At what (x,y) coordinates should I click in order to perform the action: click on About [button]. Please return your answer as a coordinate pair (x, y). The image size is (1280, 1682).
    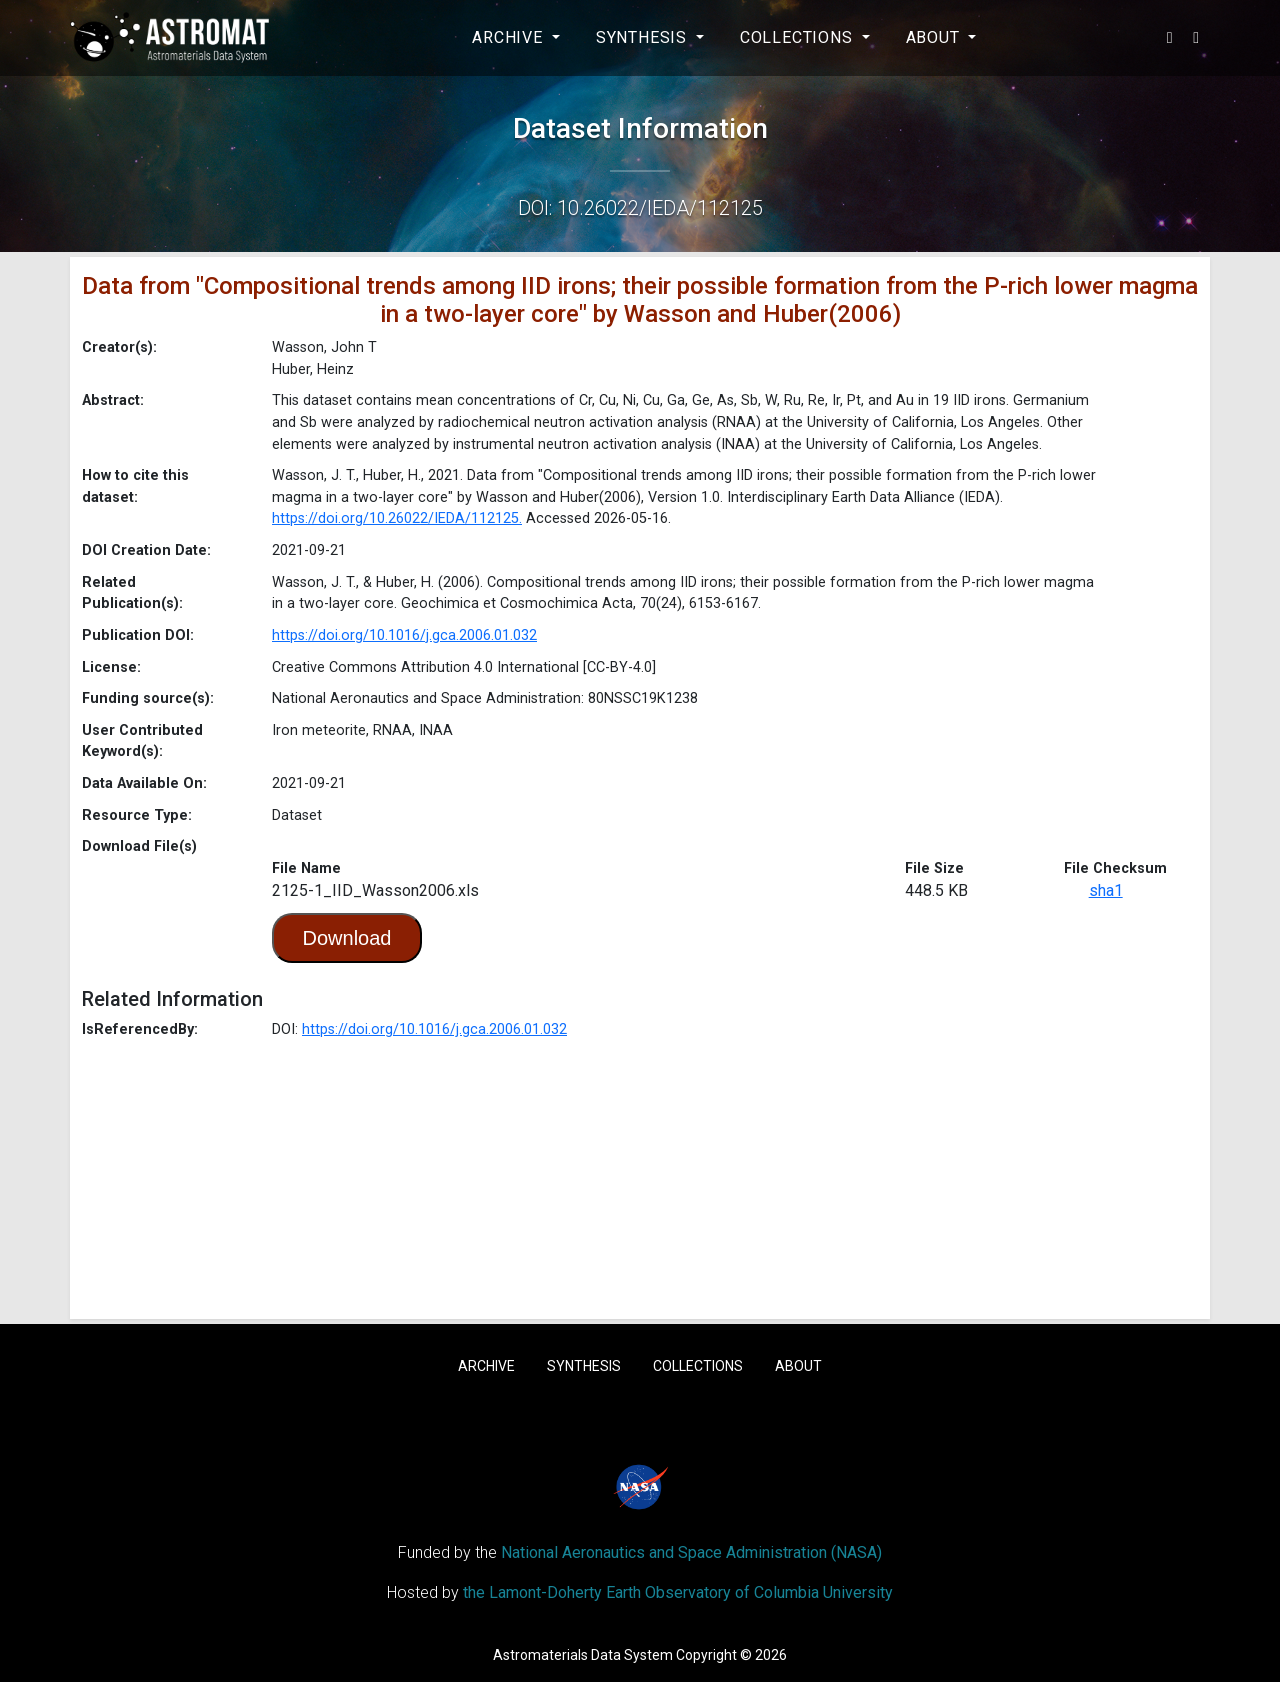
    Looking at the image, I should click on (935, 37).